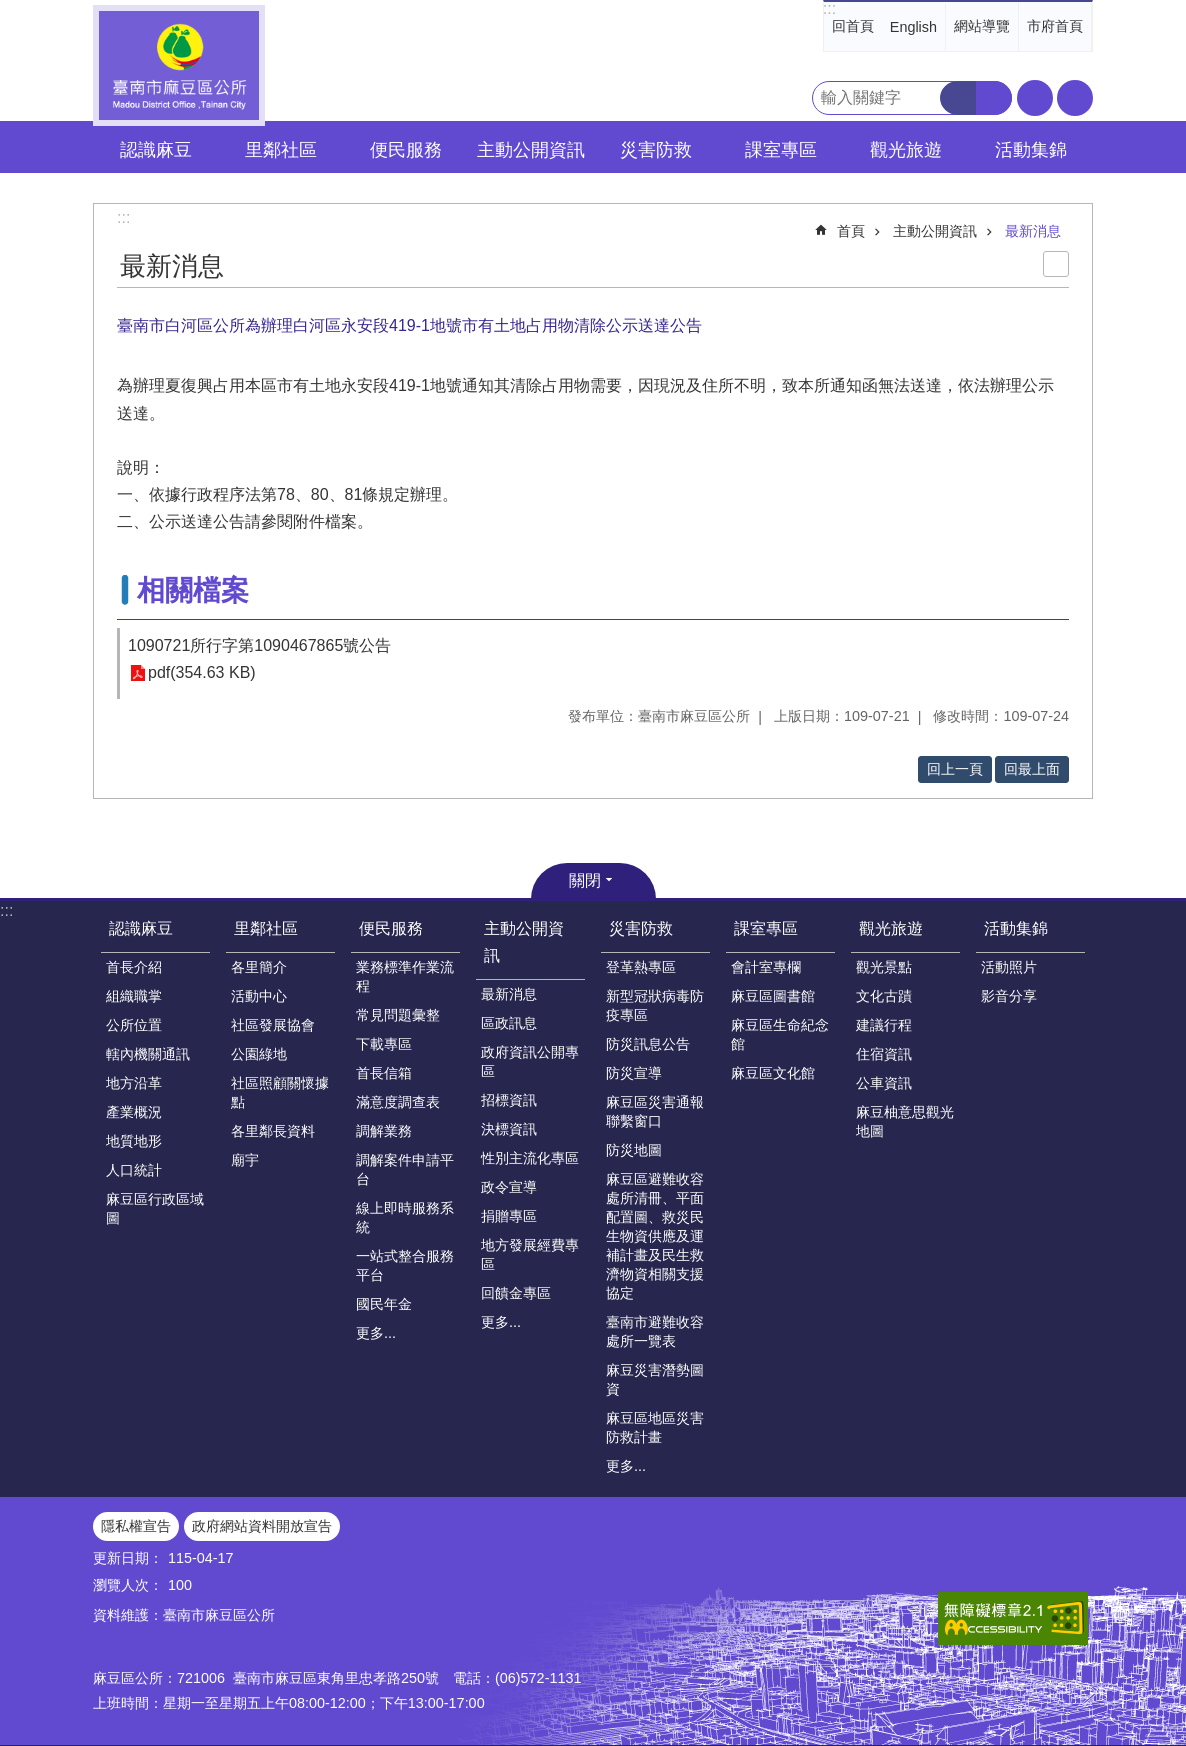  I want to click on 認識麻豆, so click(141, 928).